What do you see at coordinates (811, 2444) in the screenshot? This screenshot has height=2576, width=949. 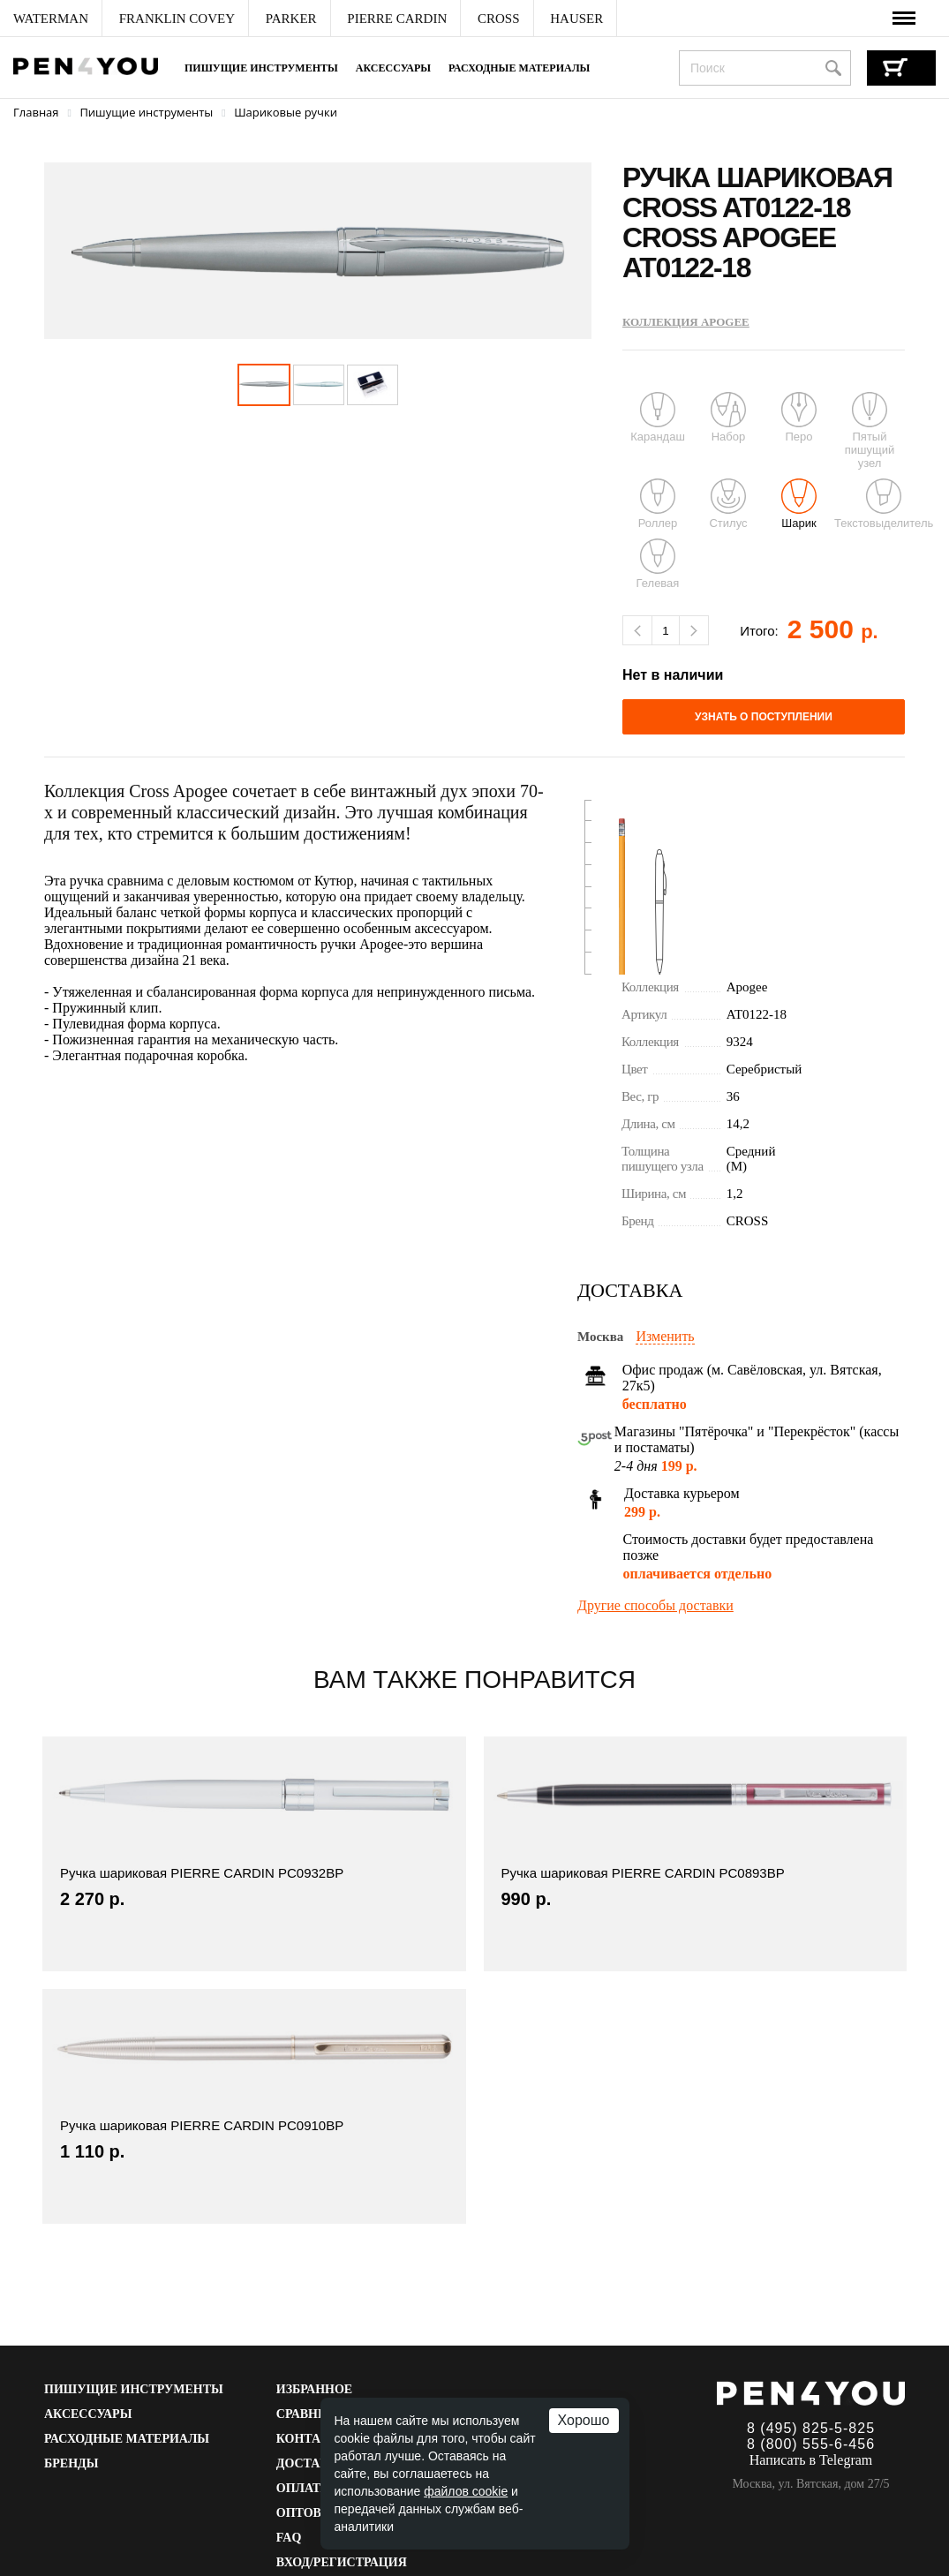 I see `8 (800) 555-6-456` at bounding box center [811, 2444].